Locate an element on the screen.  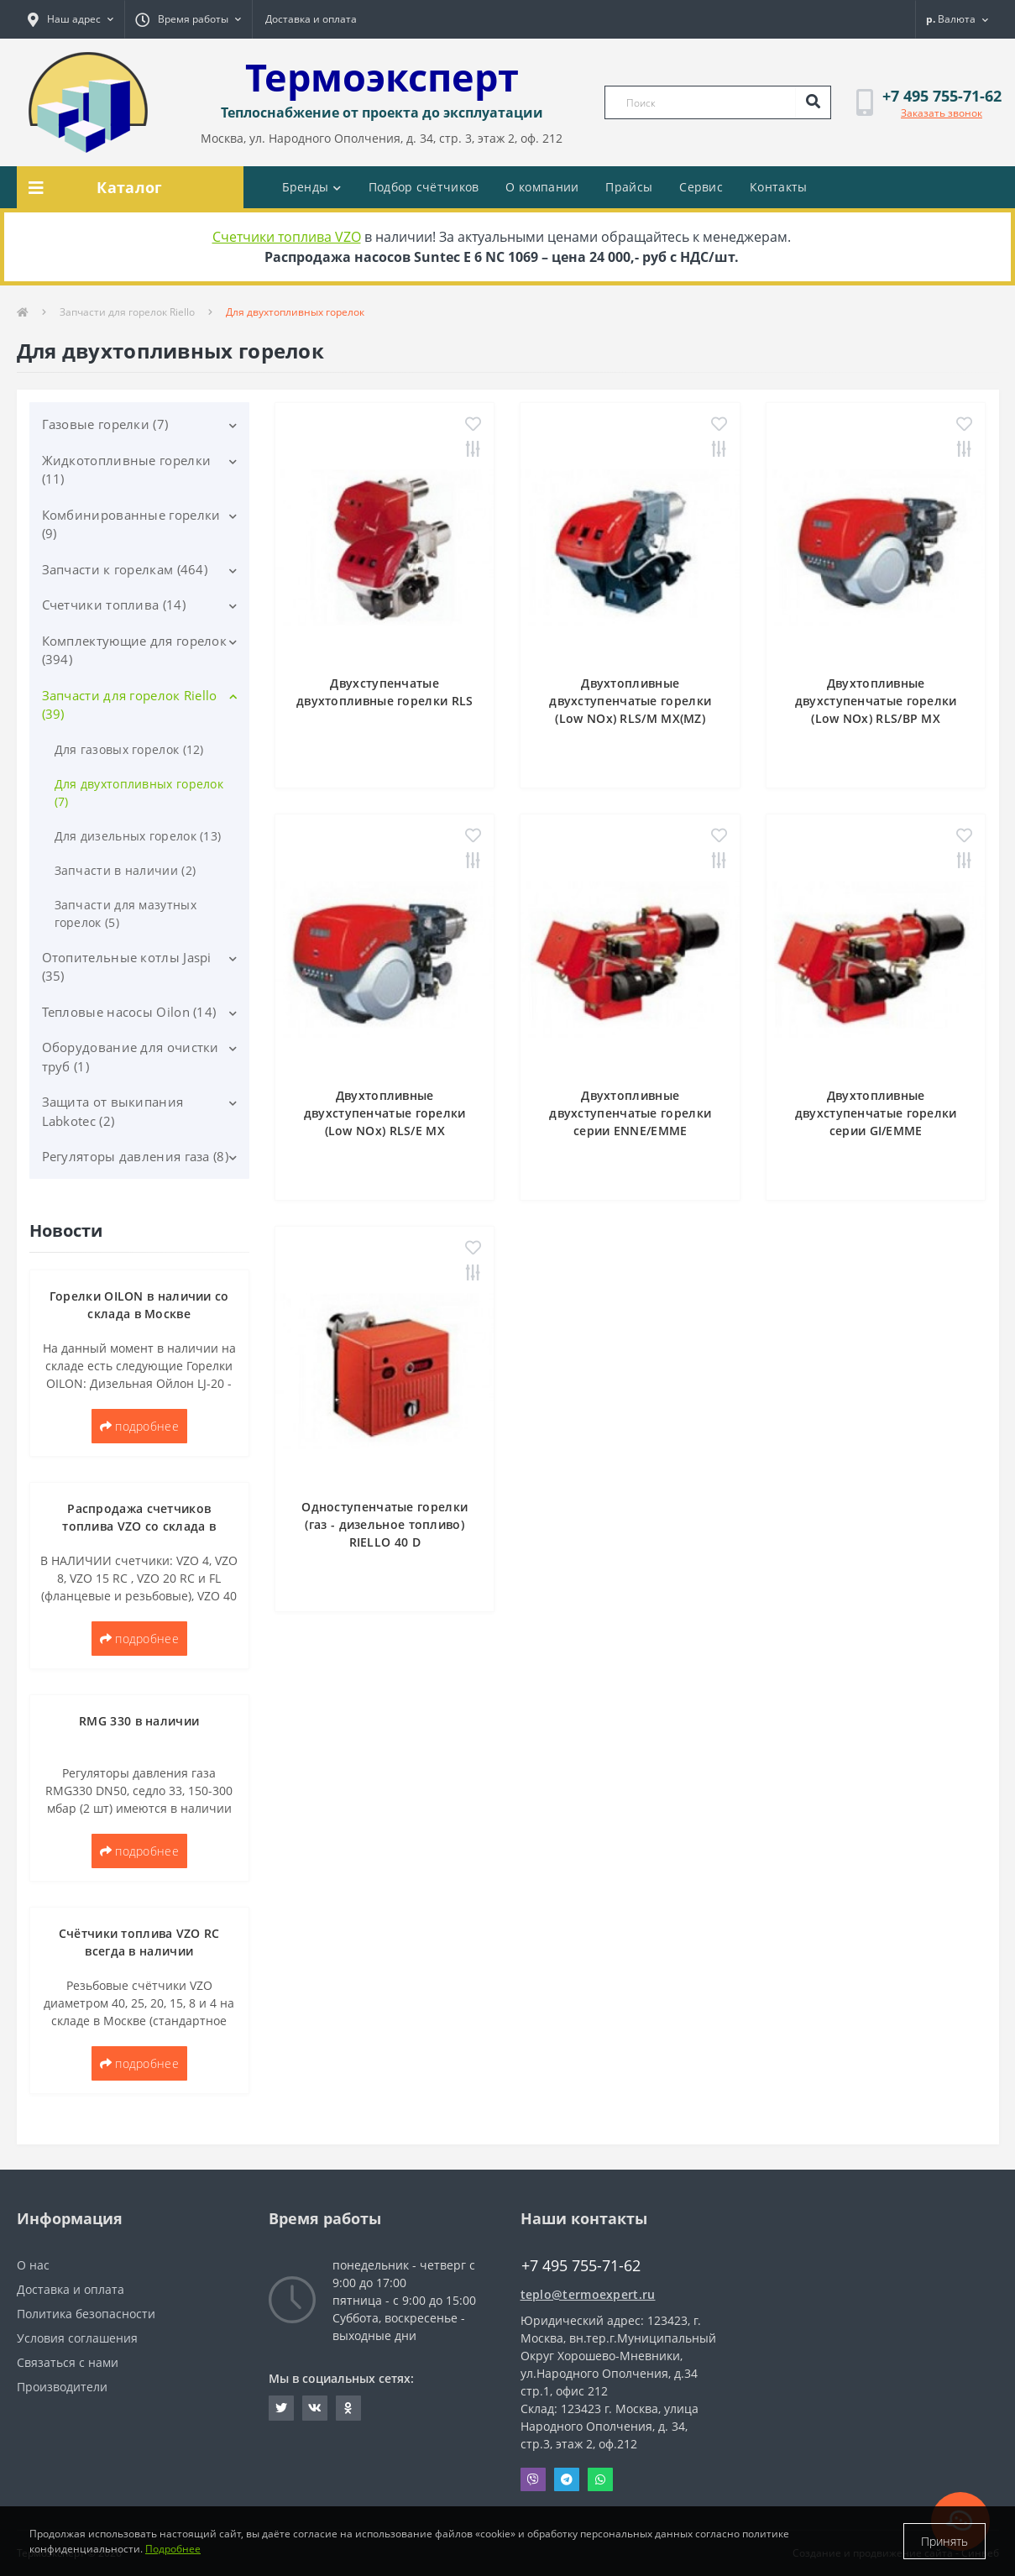
RMG 330 в наличии is located at coordinates (139, 1721).